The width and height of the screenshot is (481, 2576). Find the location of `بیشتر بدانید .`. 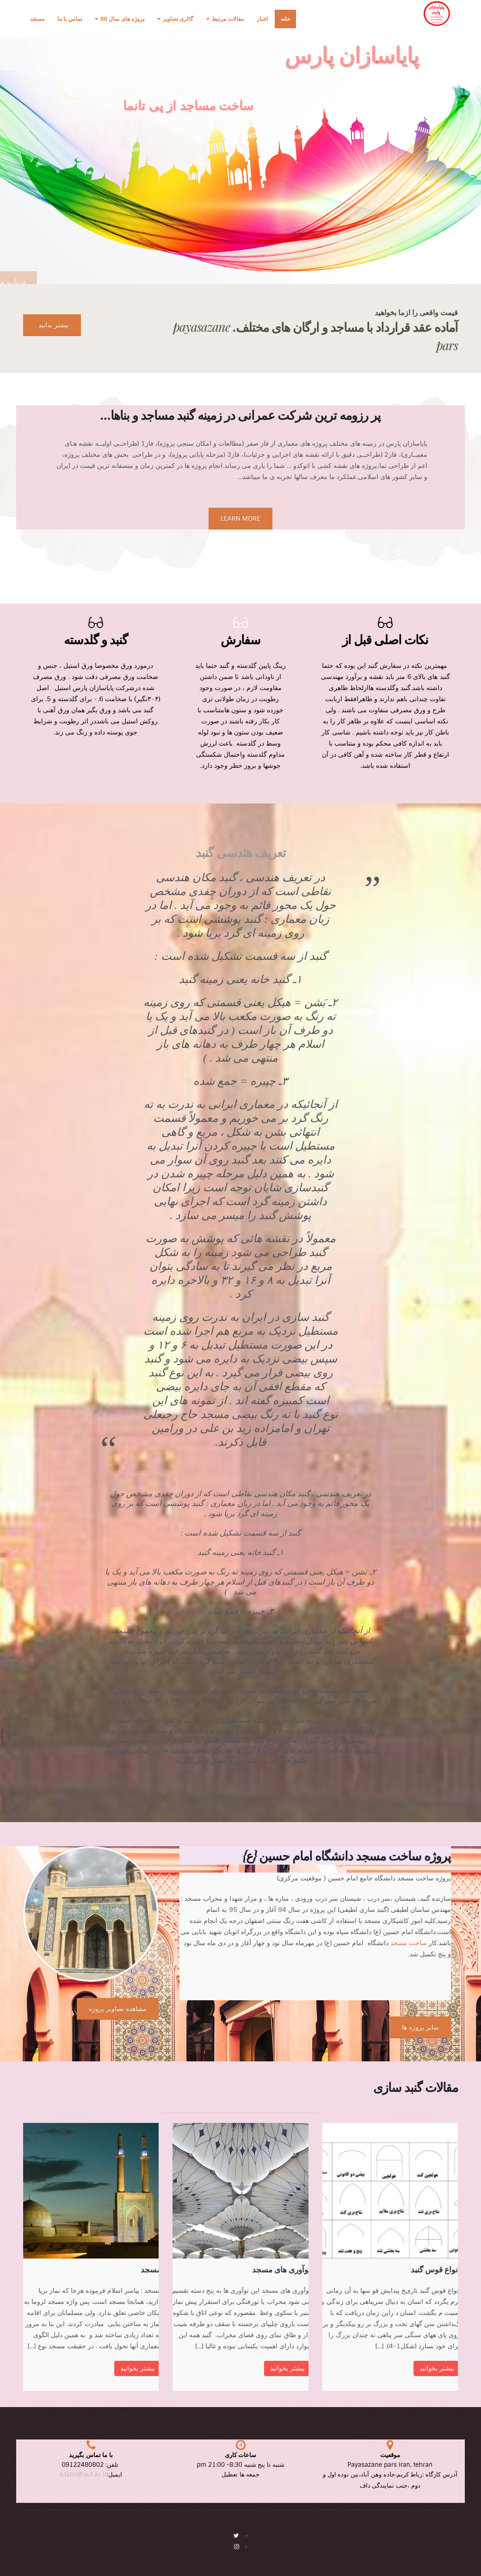

بیشتر بدانید . is located at coordinates (52, 325).